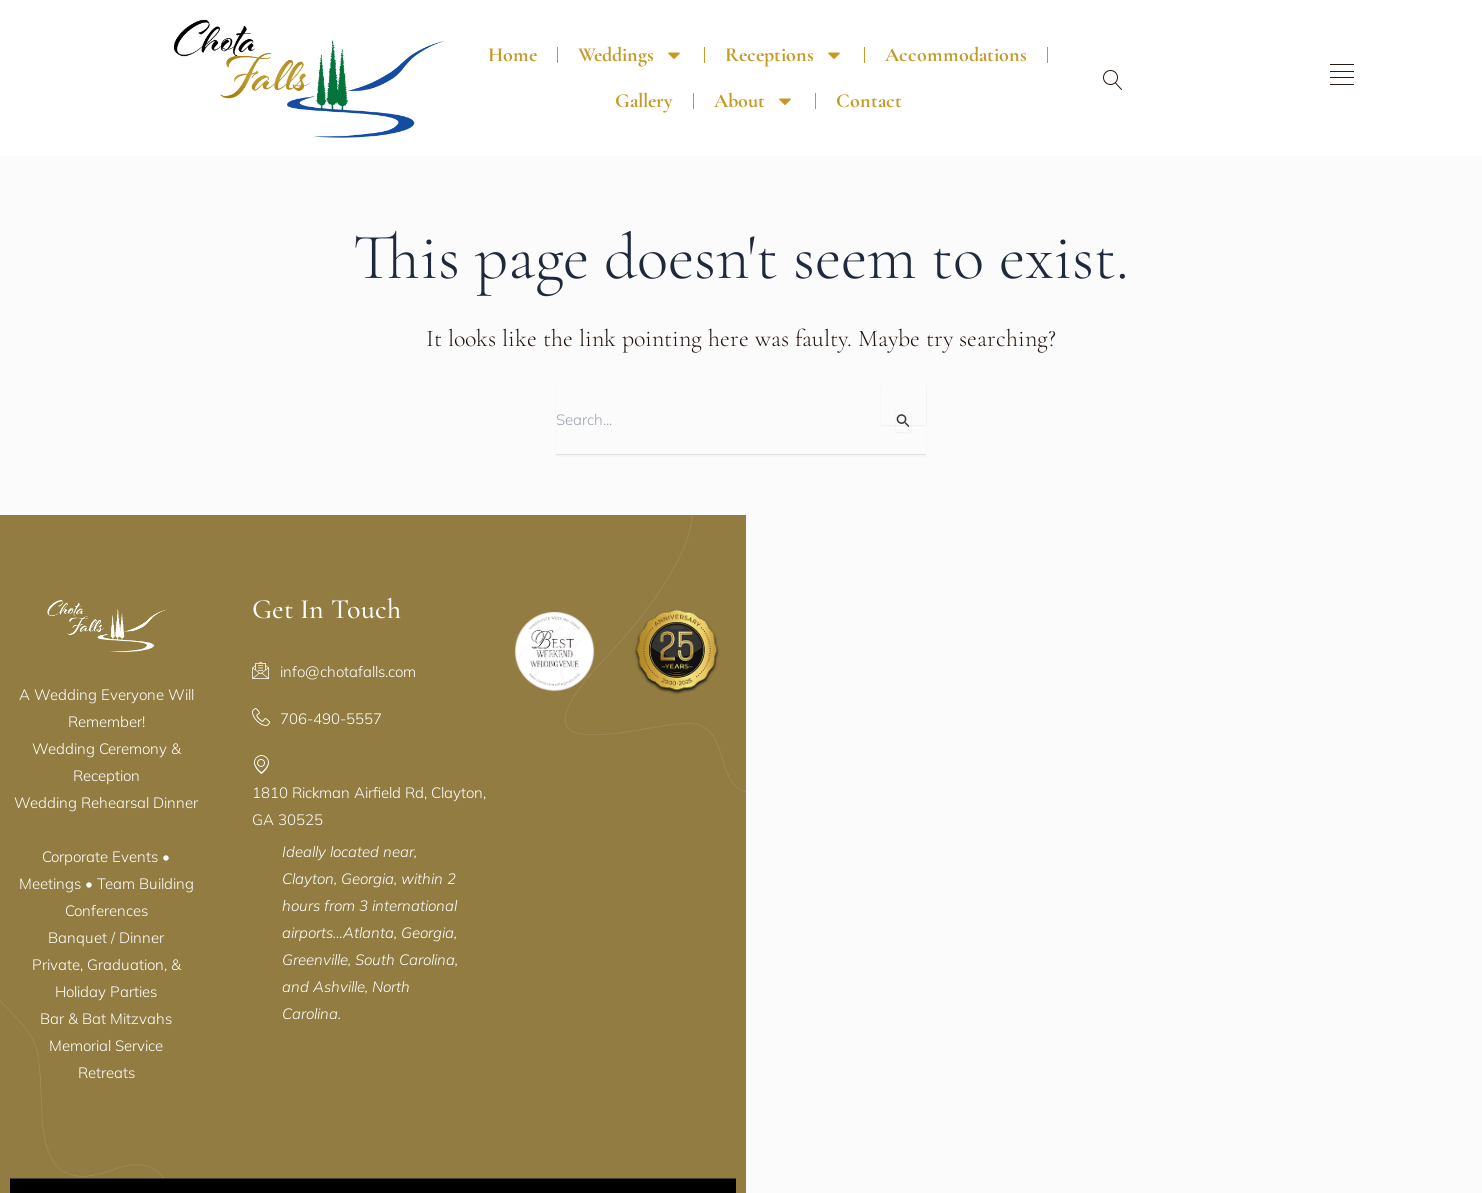 This screenshot has width=1482, height=1193. What do you see at coordinates (1033, 38) in the screenshot?
I see `Gallery` at bounding box center [1033, 38].